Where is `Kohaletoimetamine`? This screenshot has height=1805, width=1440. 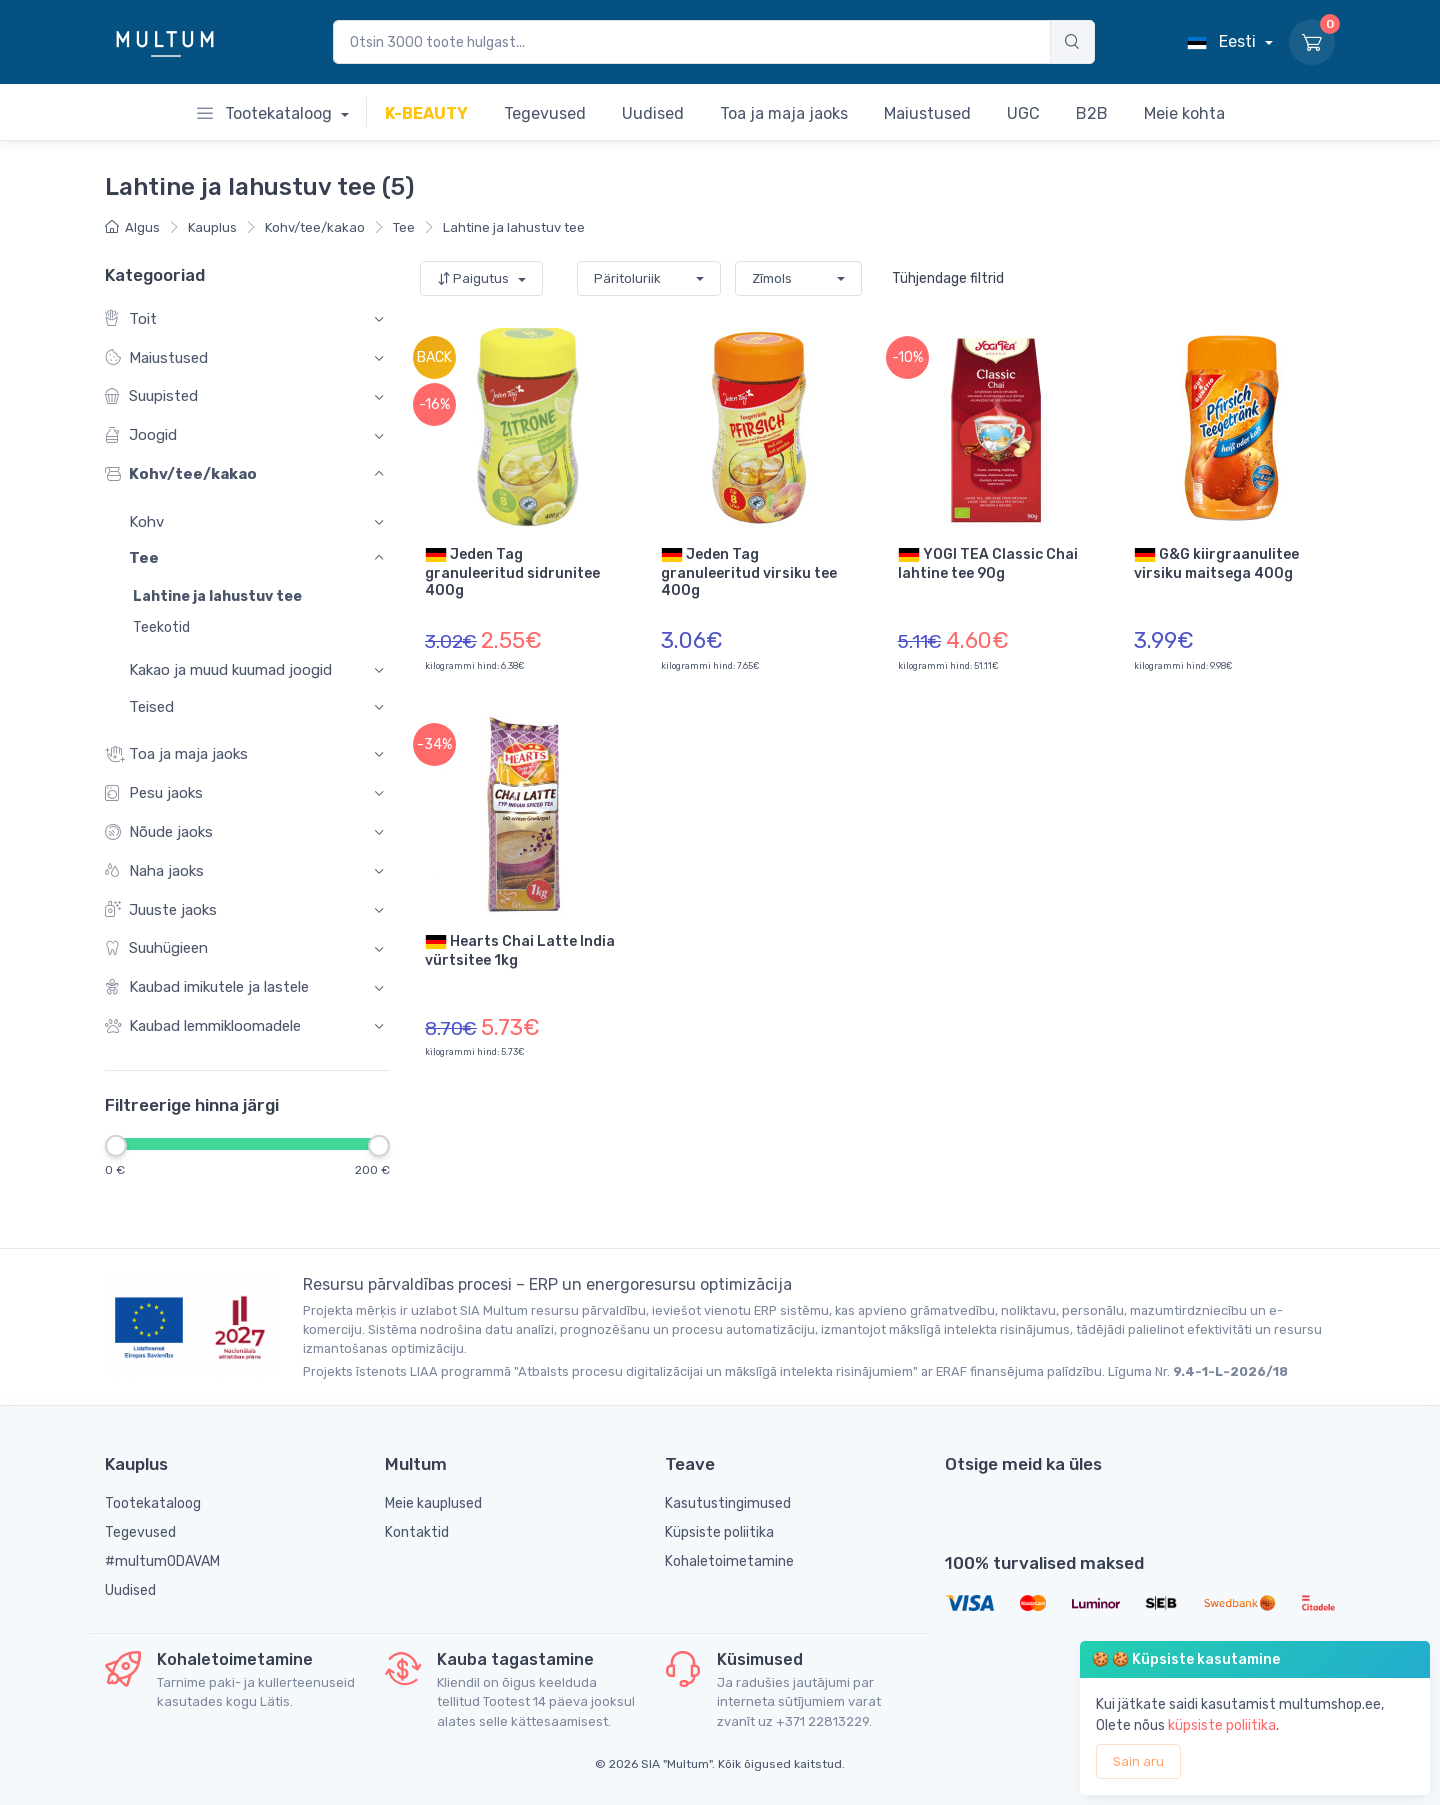 Kohaletoimetamine is located at coordinates (729, 1561).